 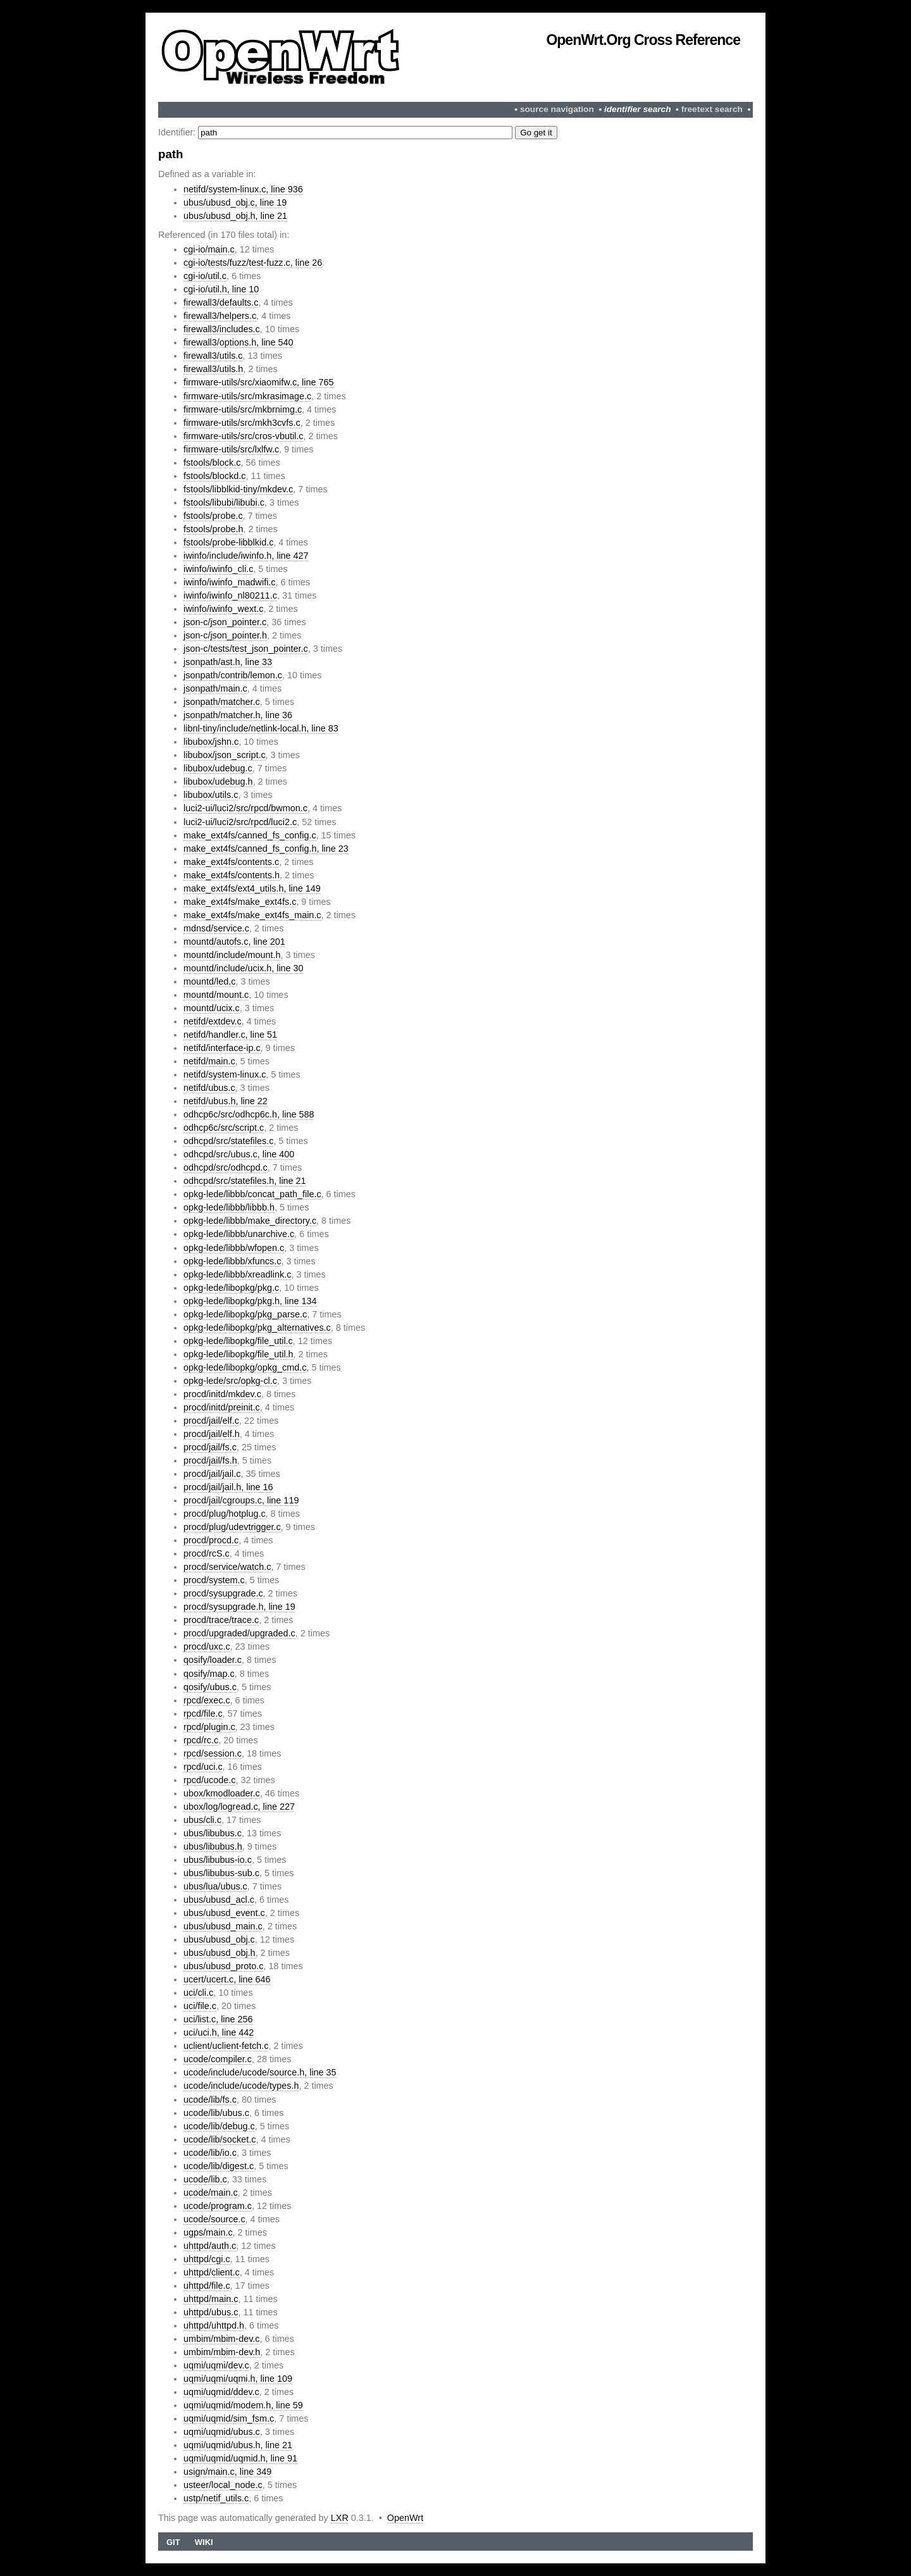 What do you see at coordinates (202, 1820) in the screenshot?
I see `ubus/cli.c` at bounding box center [202, 1820].